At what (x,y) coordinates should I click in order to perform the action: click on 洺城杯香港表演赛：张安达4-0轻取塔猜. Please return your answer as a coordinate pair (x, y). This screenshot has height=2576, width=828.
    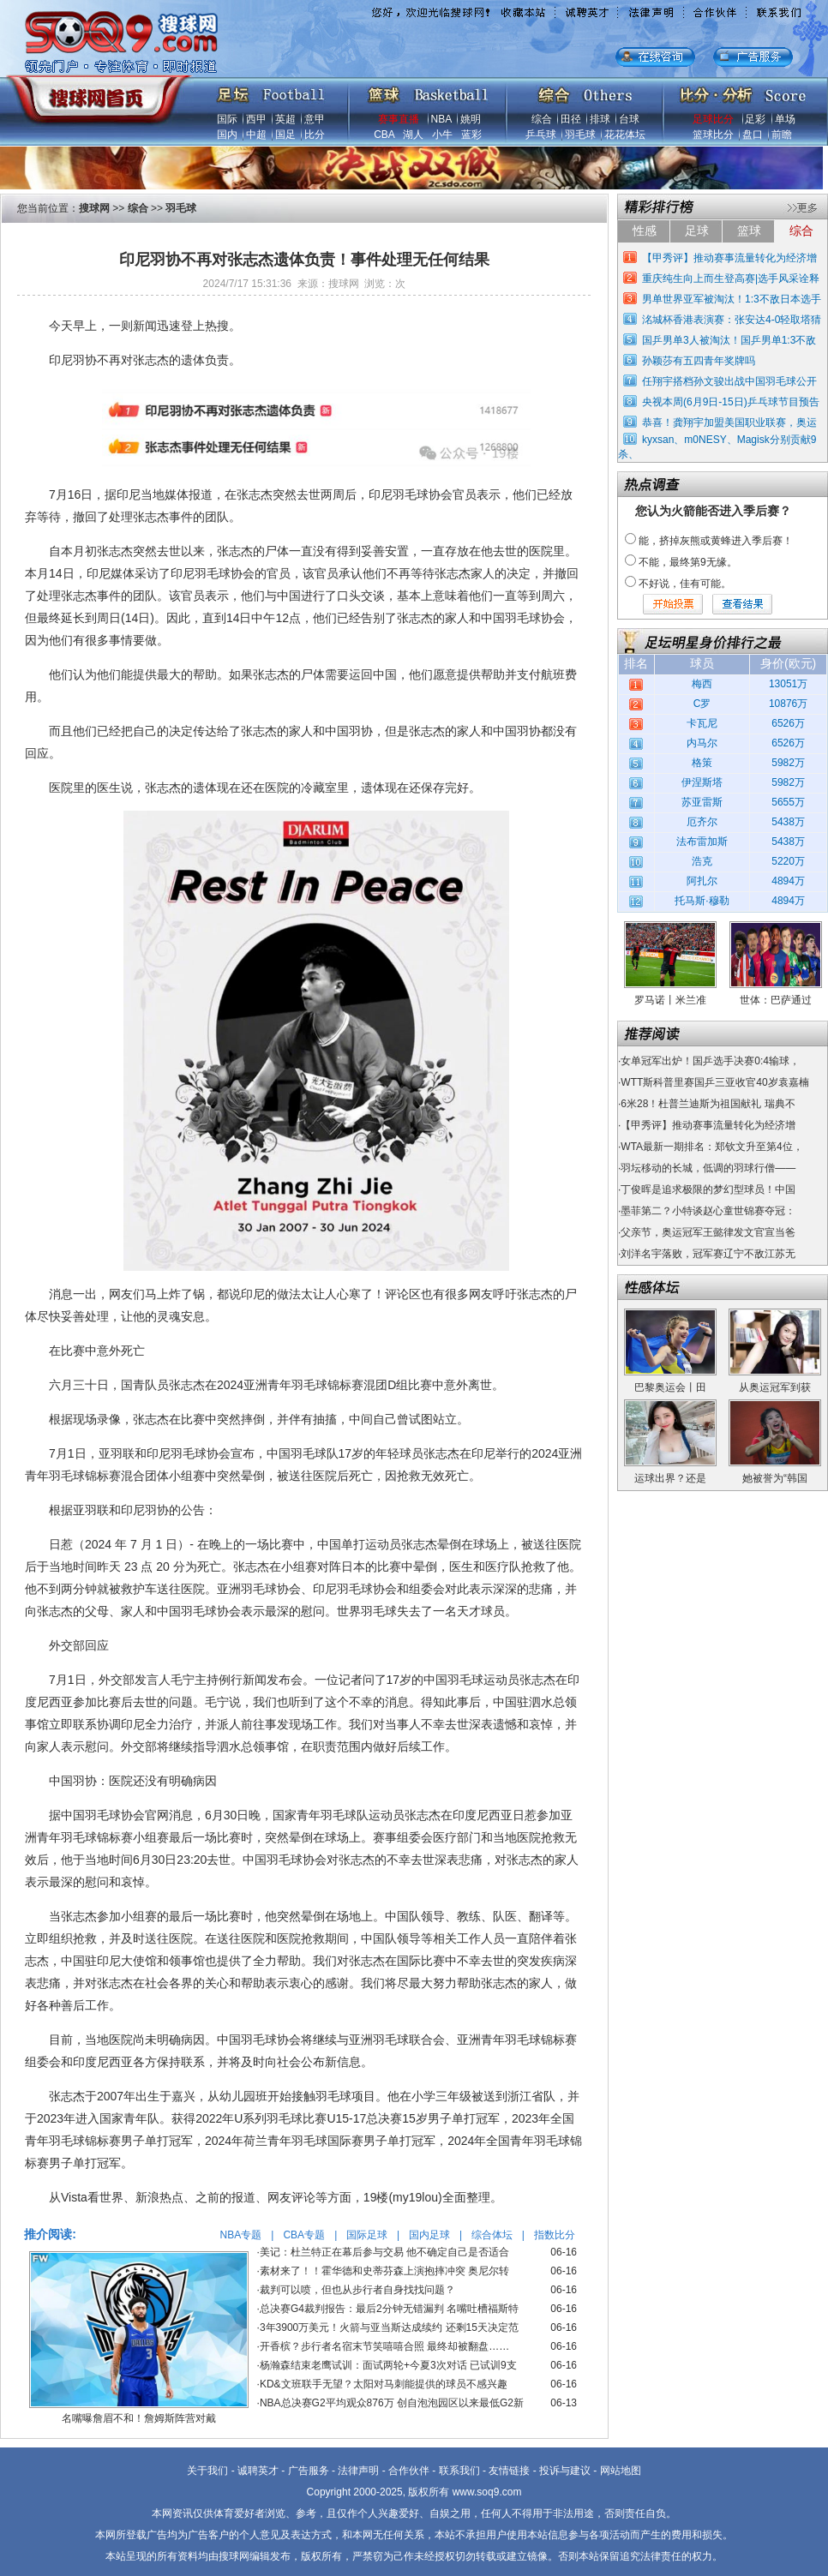
    Looking at the image, I should click on (731, 320).